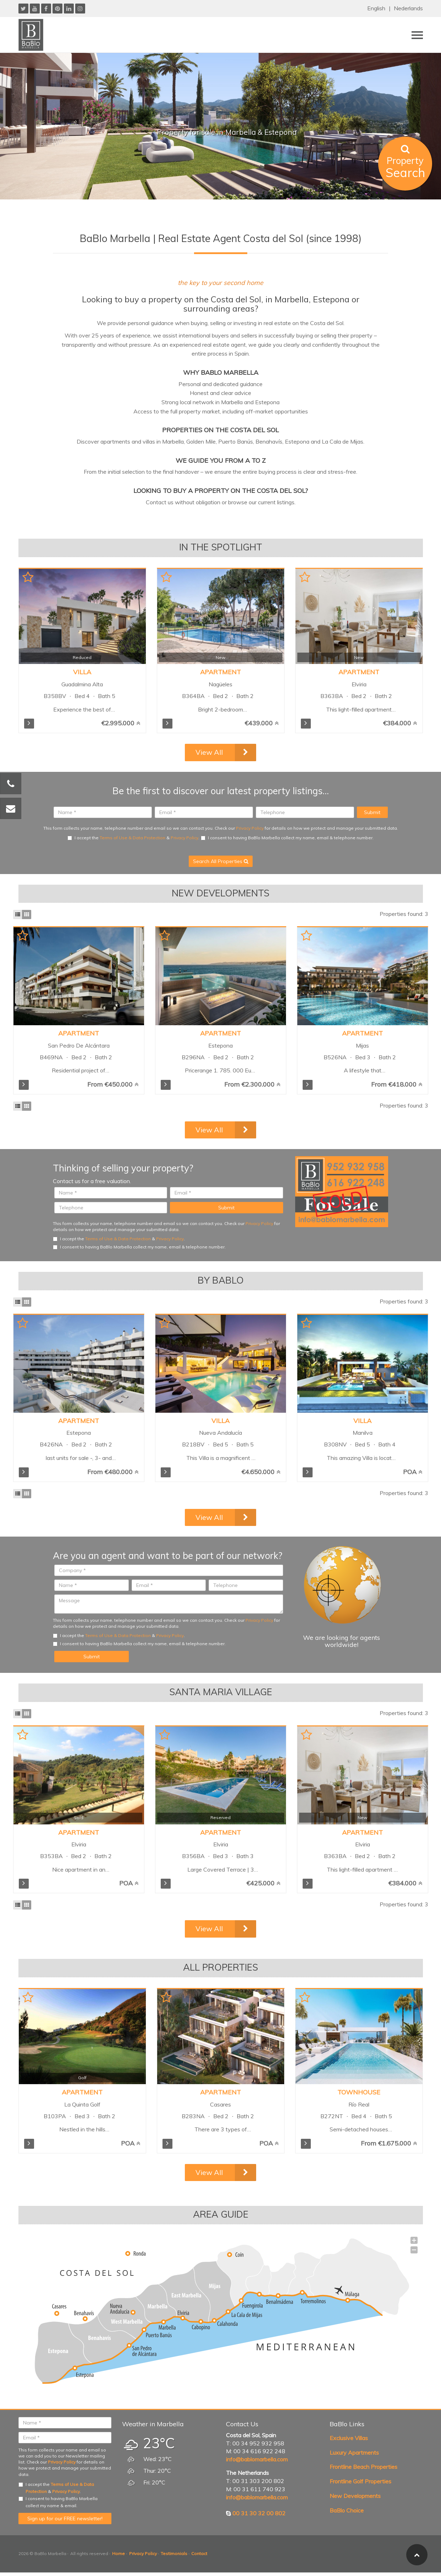 The width and height of the screenshot is (441, 2576). What do you see at coordinates (355, 2495) in the screenshot?
I see `New Developments` at bounding box center [355, 2495].